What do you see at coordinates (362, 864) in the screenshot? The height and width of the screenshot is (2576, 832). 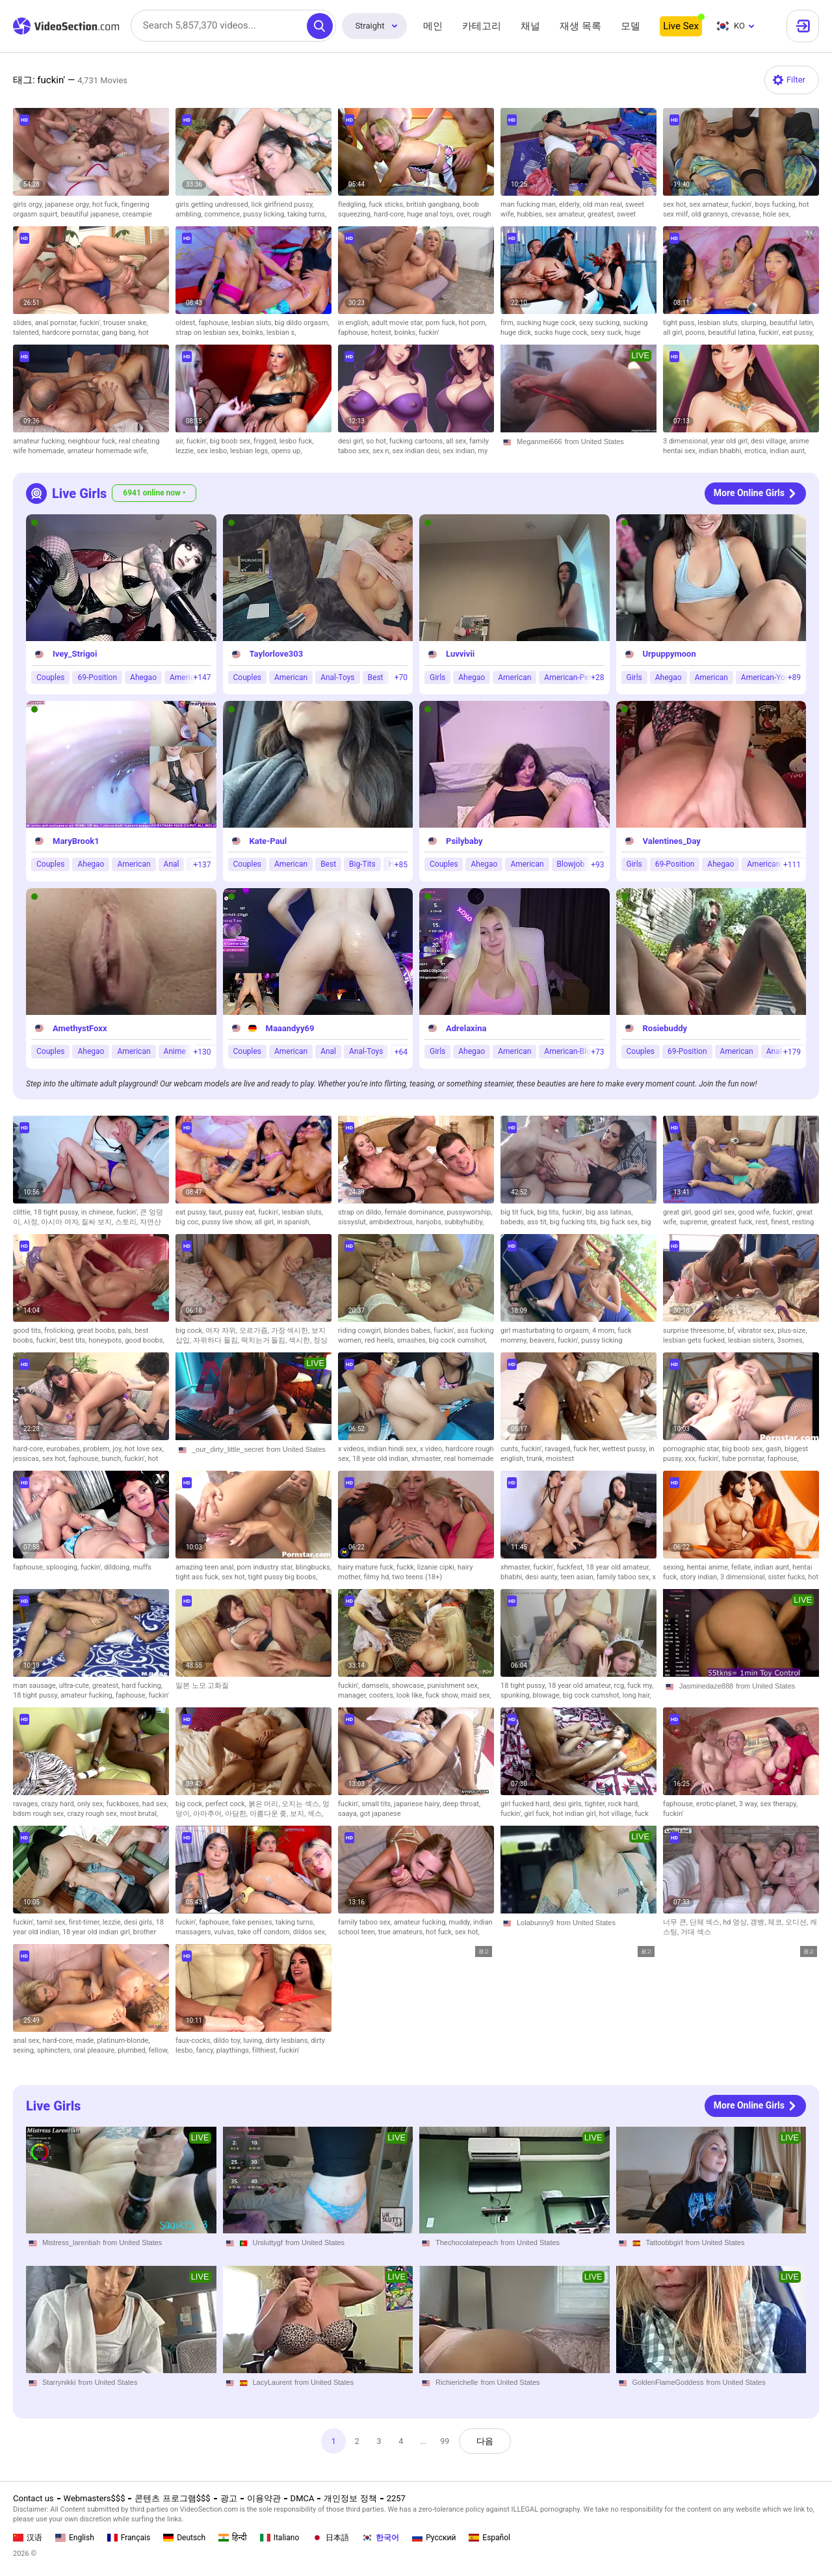 I see `Big-Tits` at bounding box center [362, 864].